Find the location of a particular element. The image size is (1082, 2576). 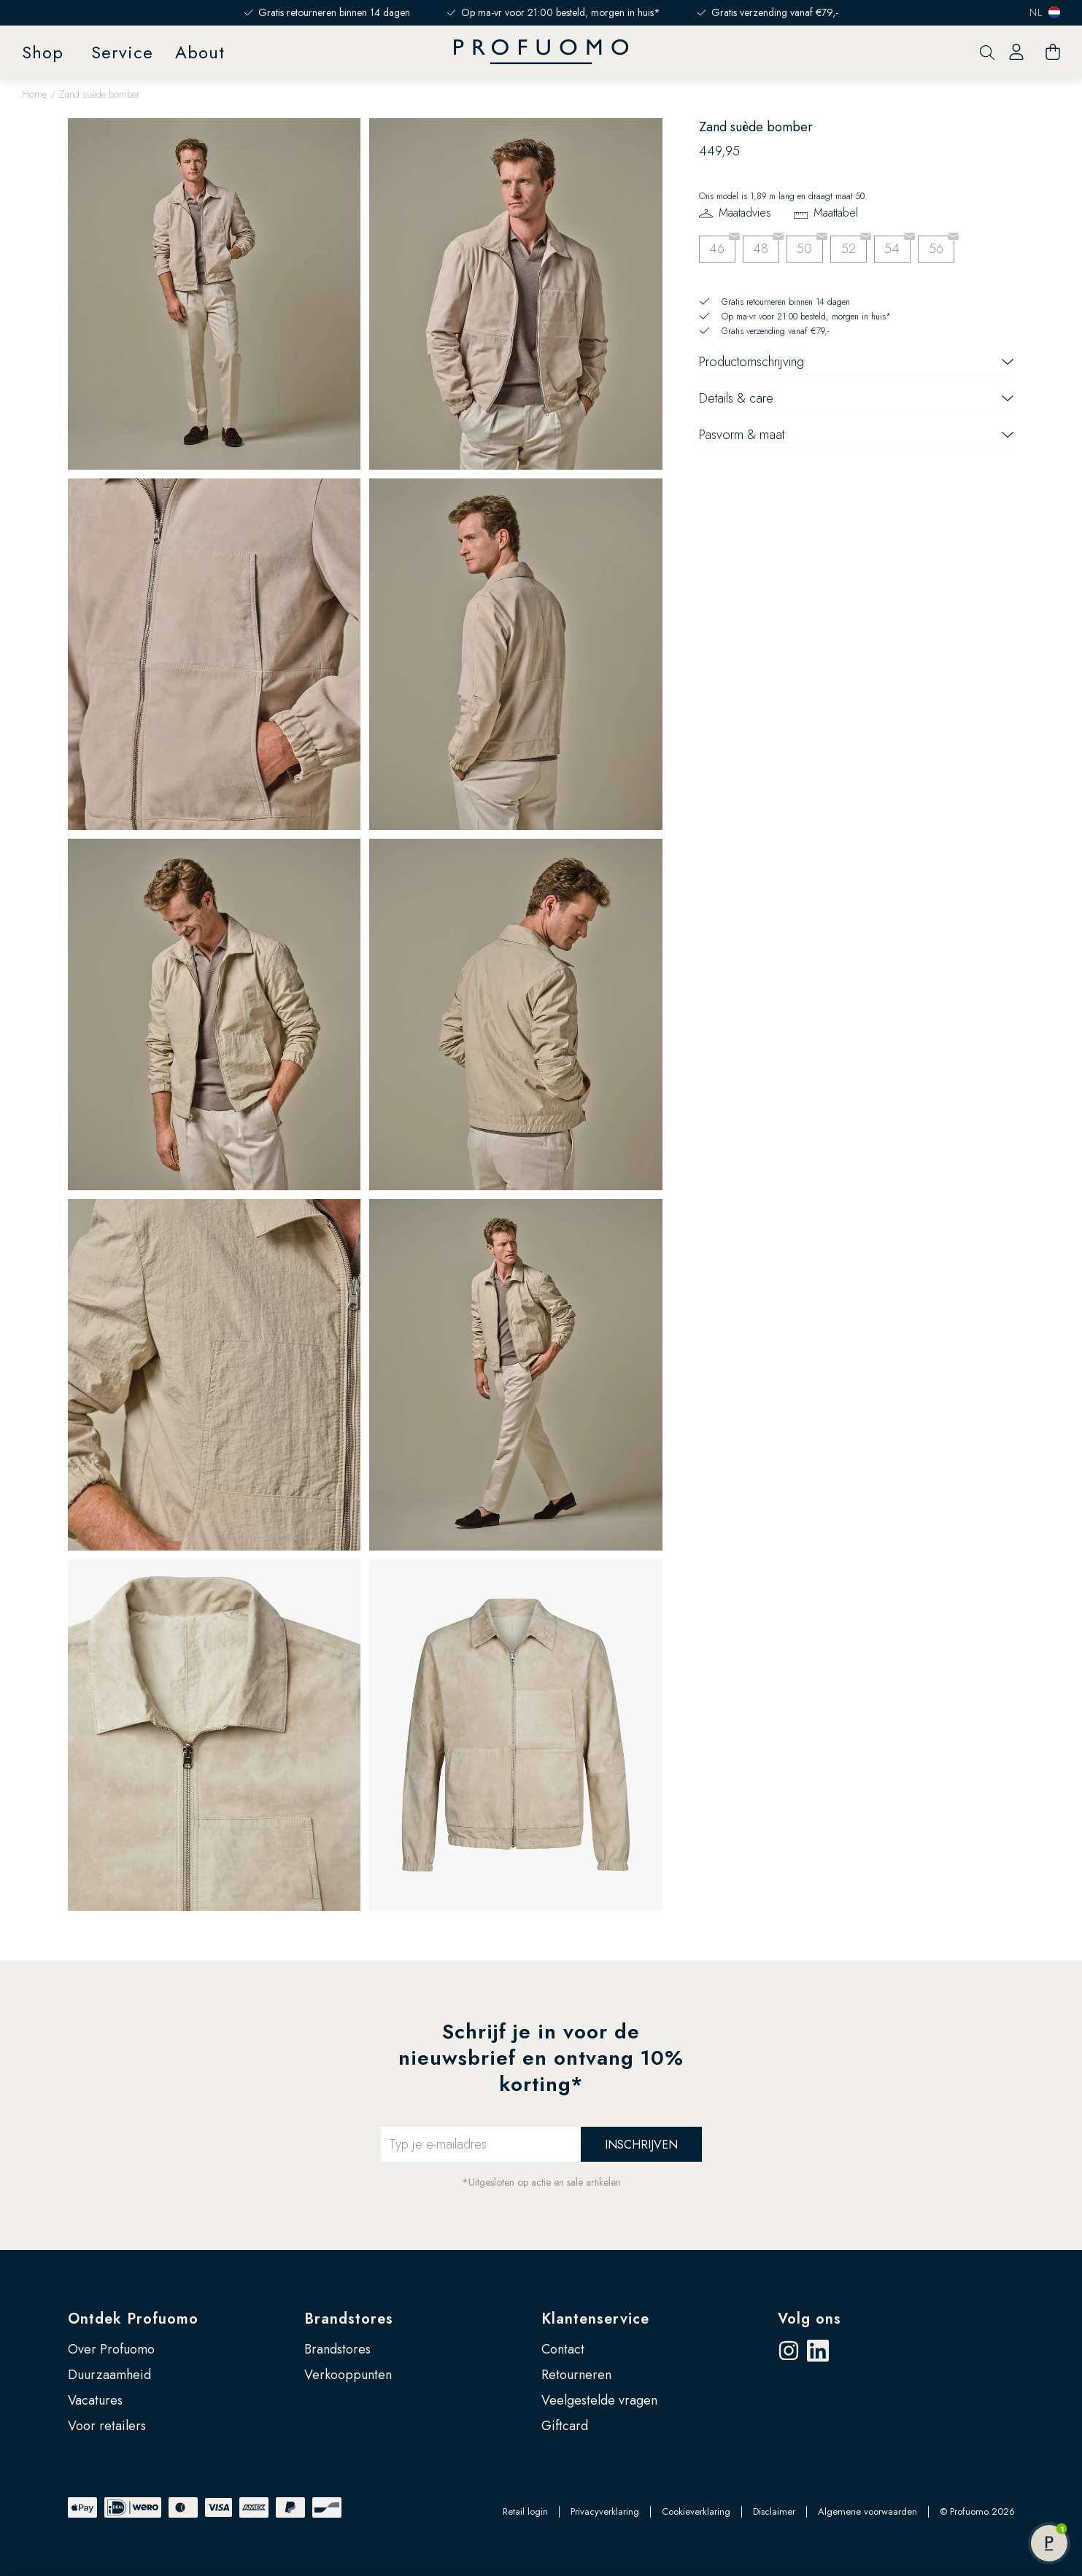

Accepteren is located at coordinates (960, 2427).